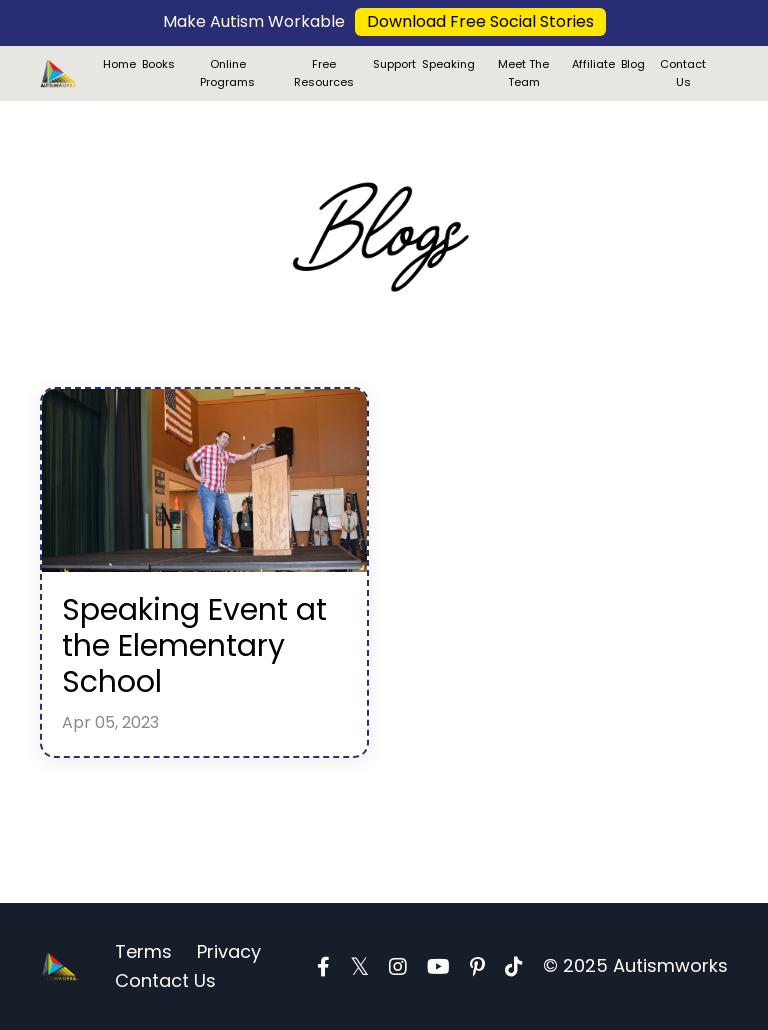 Image resolution: width=768 pixels, height=1030 pixels. I want to click on Privacy, so click(229, 951).